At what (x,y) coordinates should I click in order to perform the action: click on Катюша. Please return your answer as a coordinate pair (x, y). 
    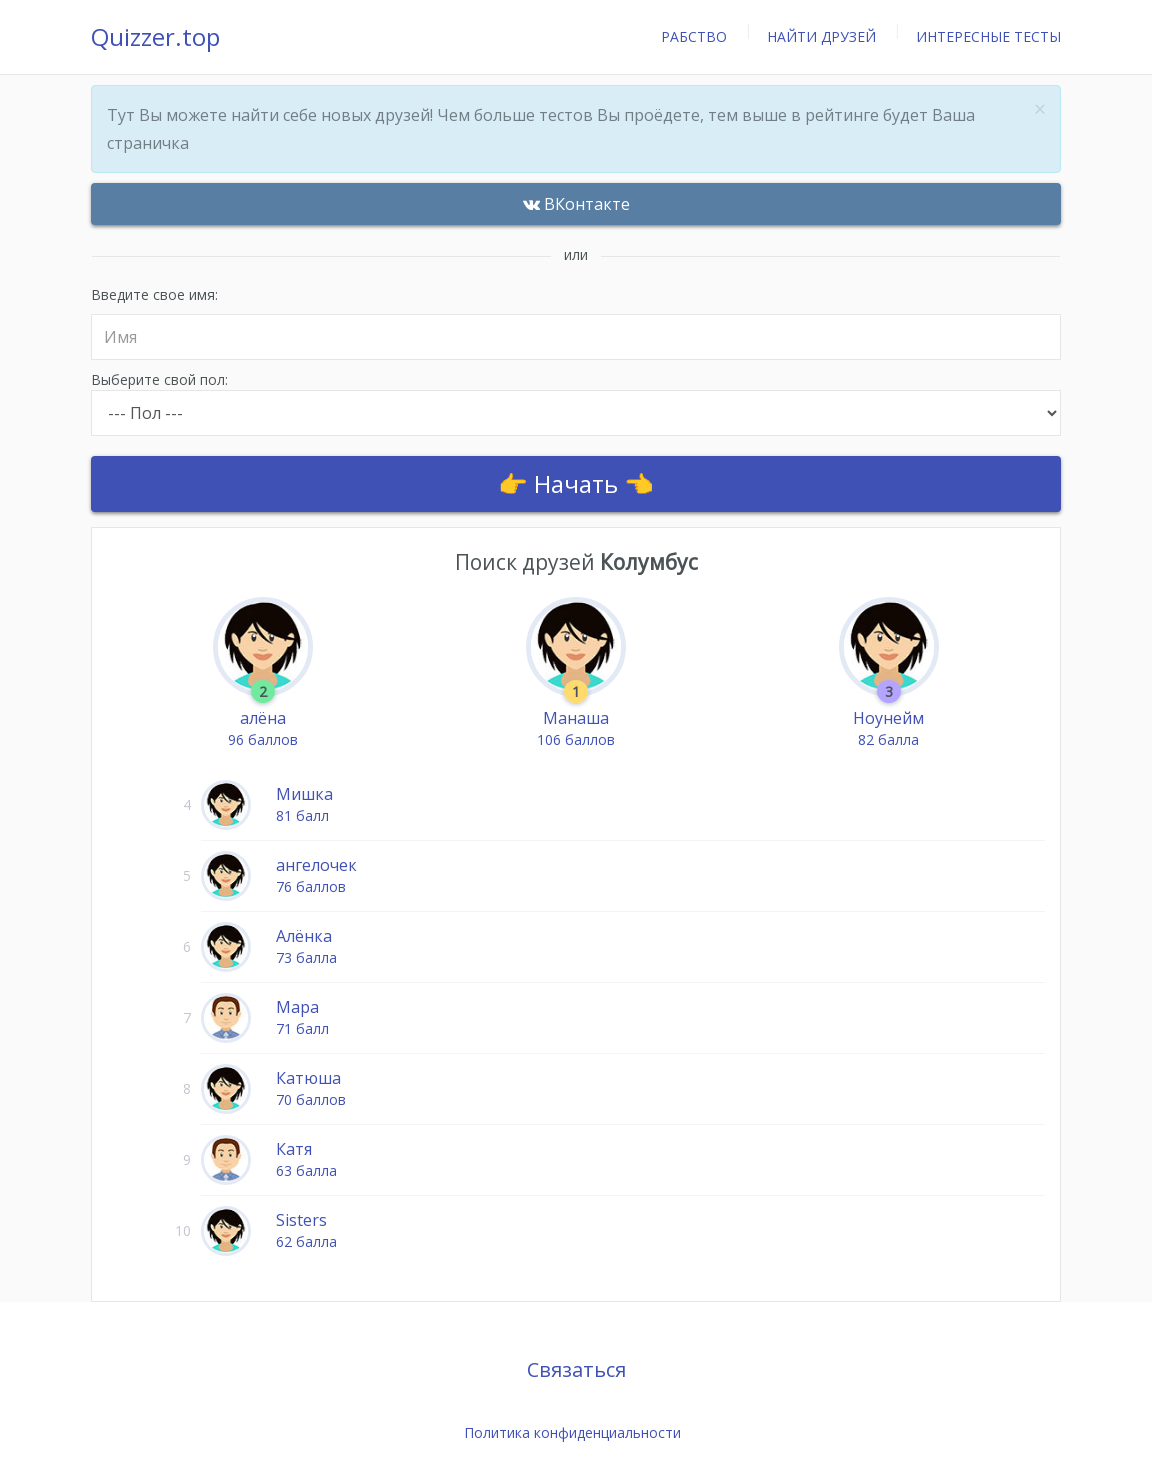
    Looking at the image, I should click on (308, 1078).